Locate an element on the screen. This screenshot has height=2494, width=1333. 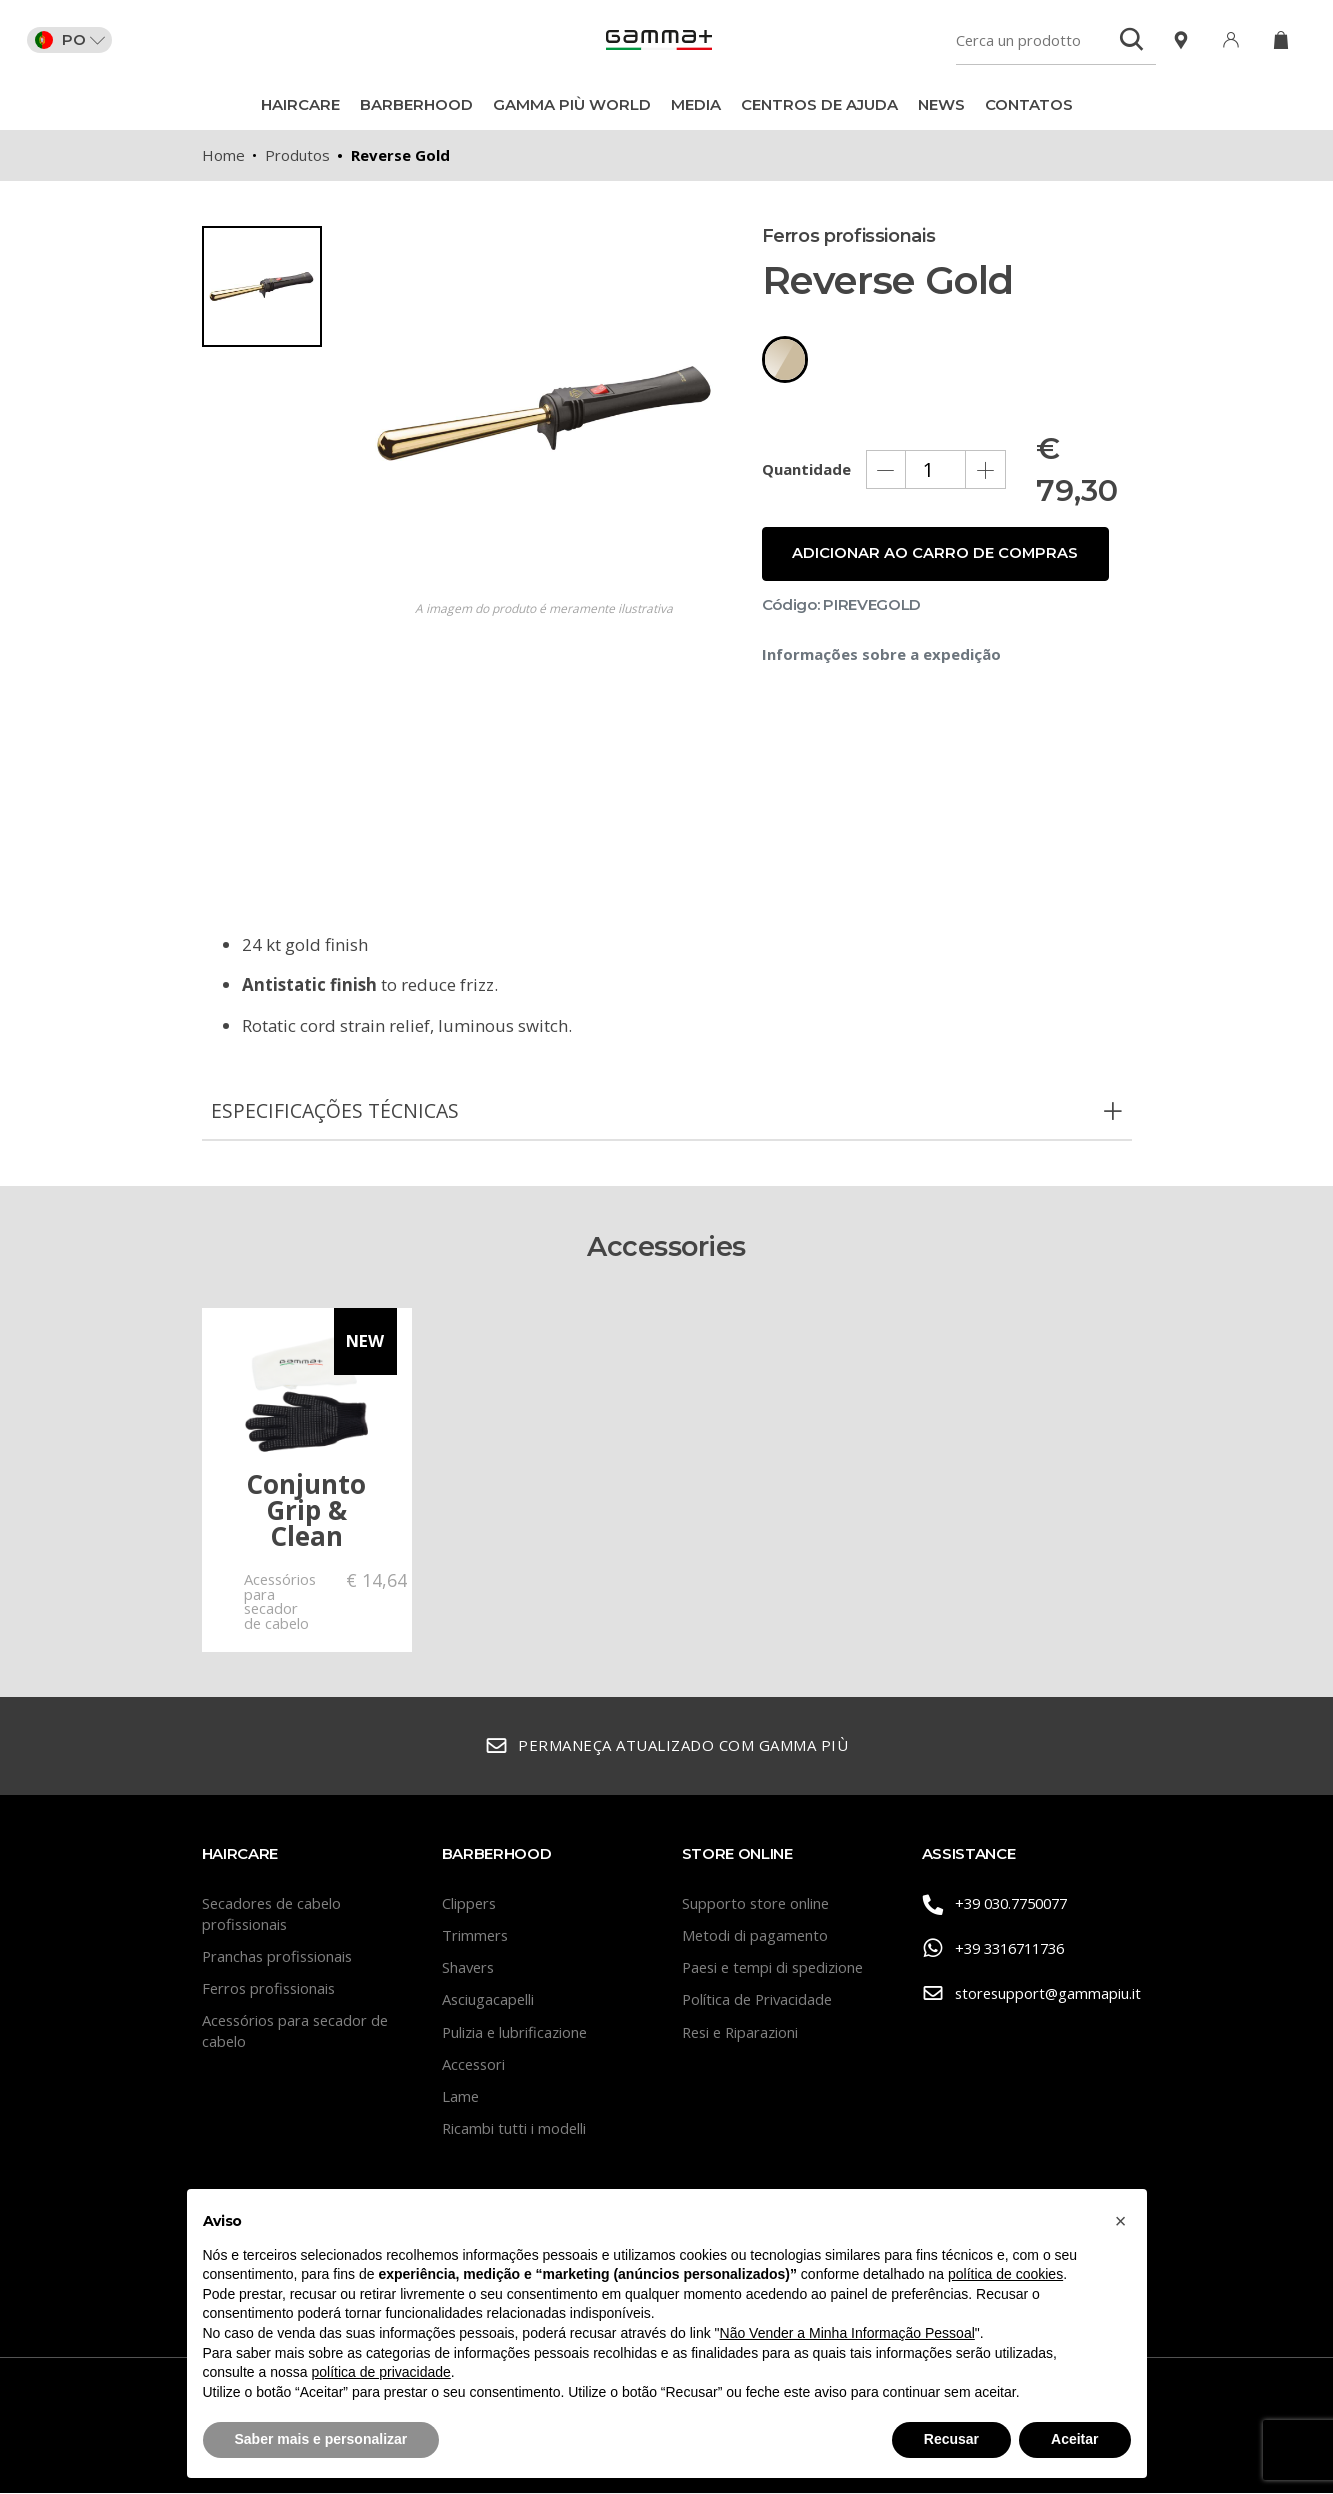
Gamma Più World is located at coordinates (572, 104).